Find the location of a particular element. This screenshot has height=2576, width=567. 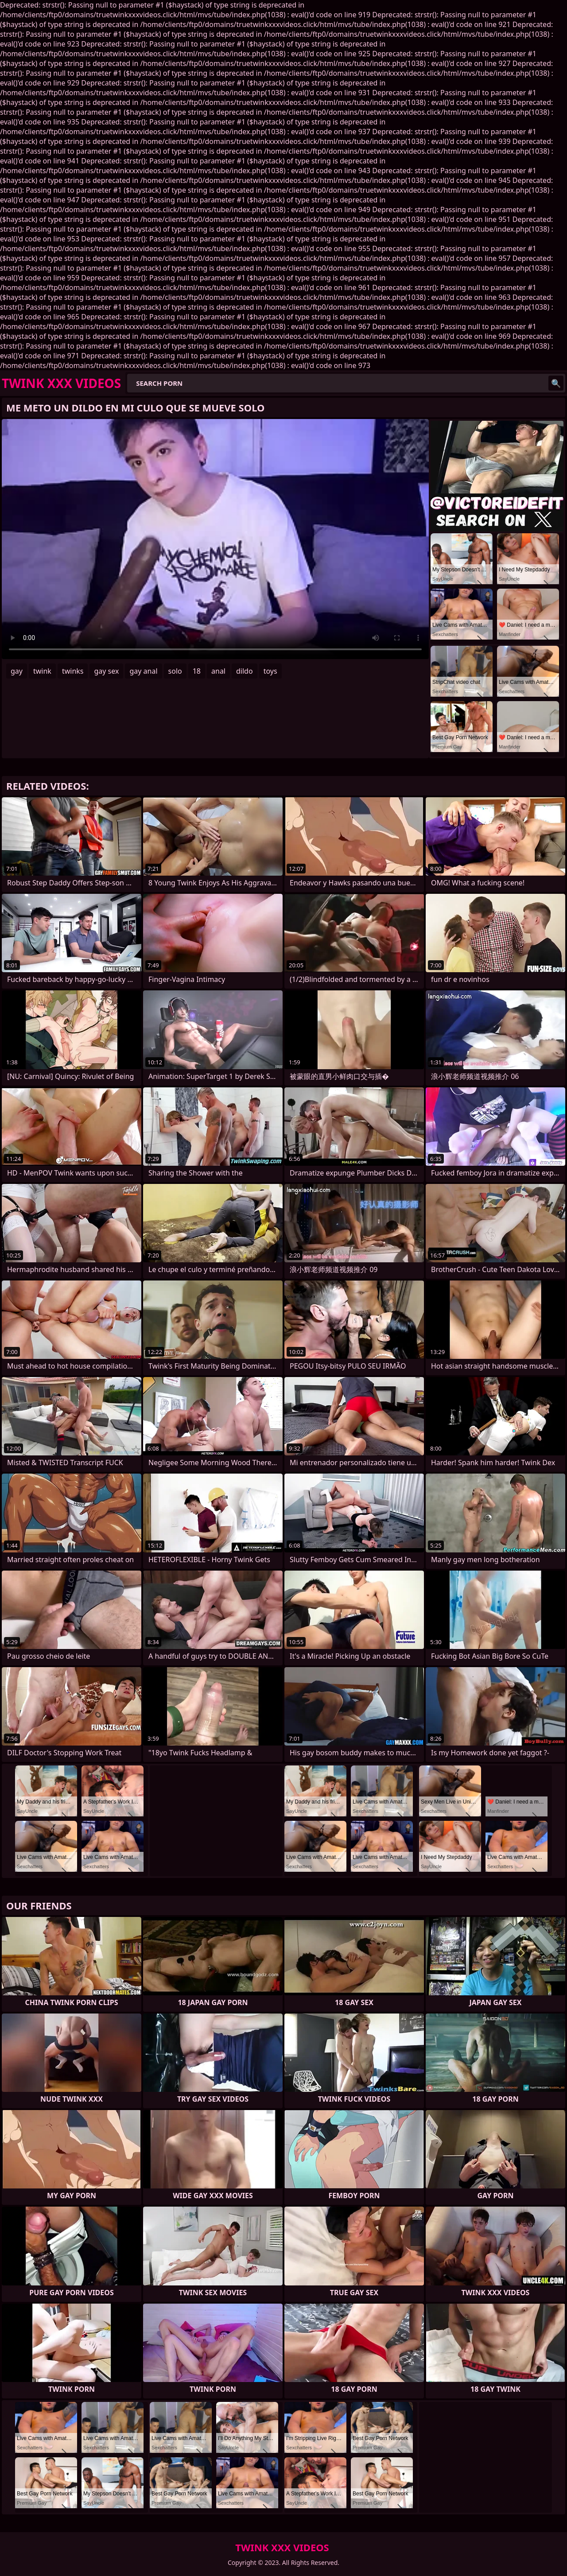

Your browser does not support the video tag. . is located at coordinates (215, 539).